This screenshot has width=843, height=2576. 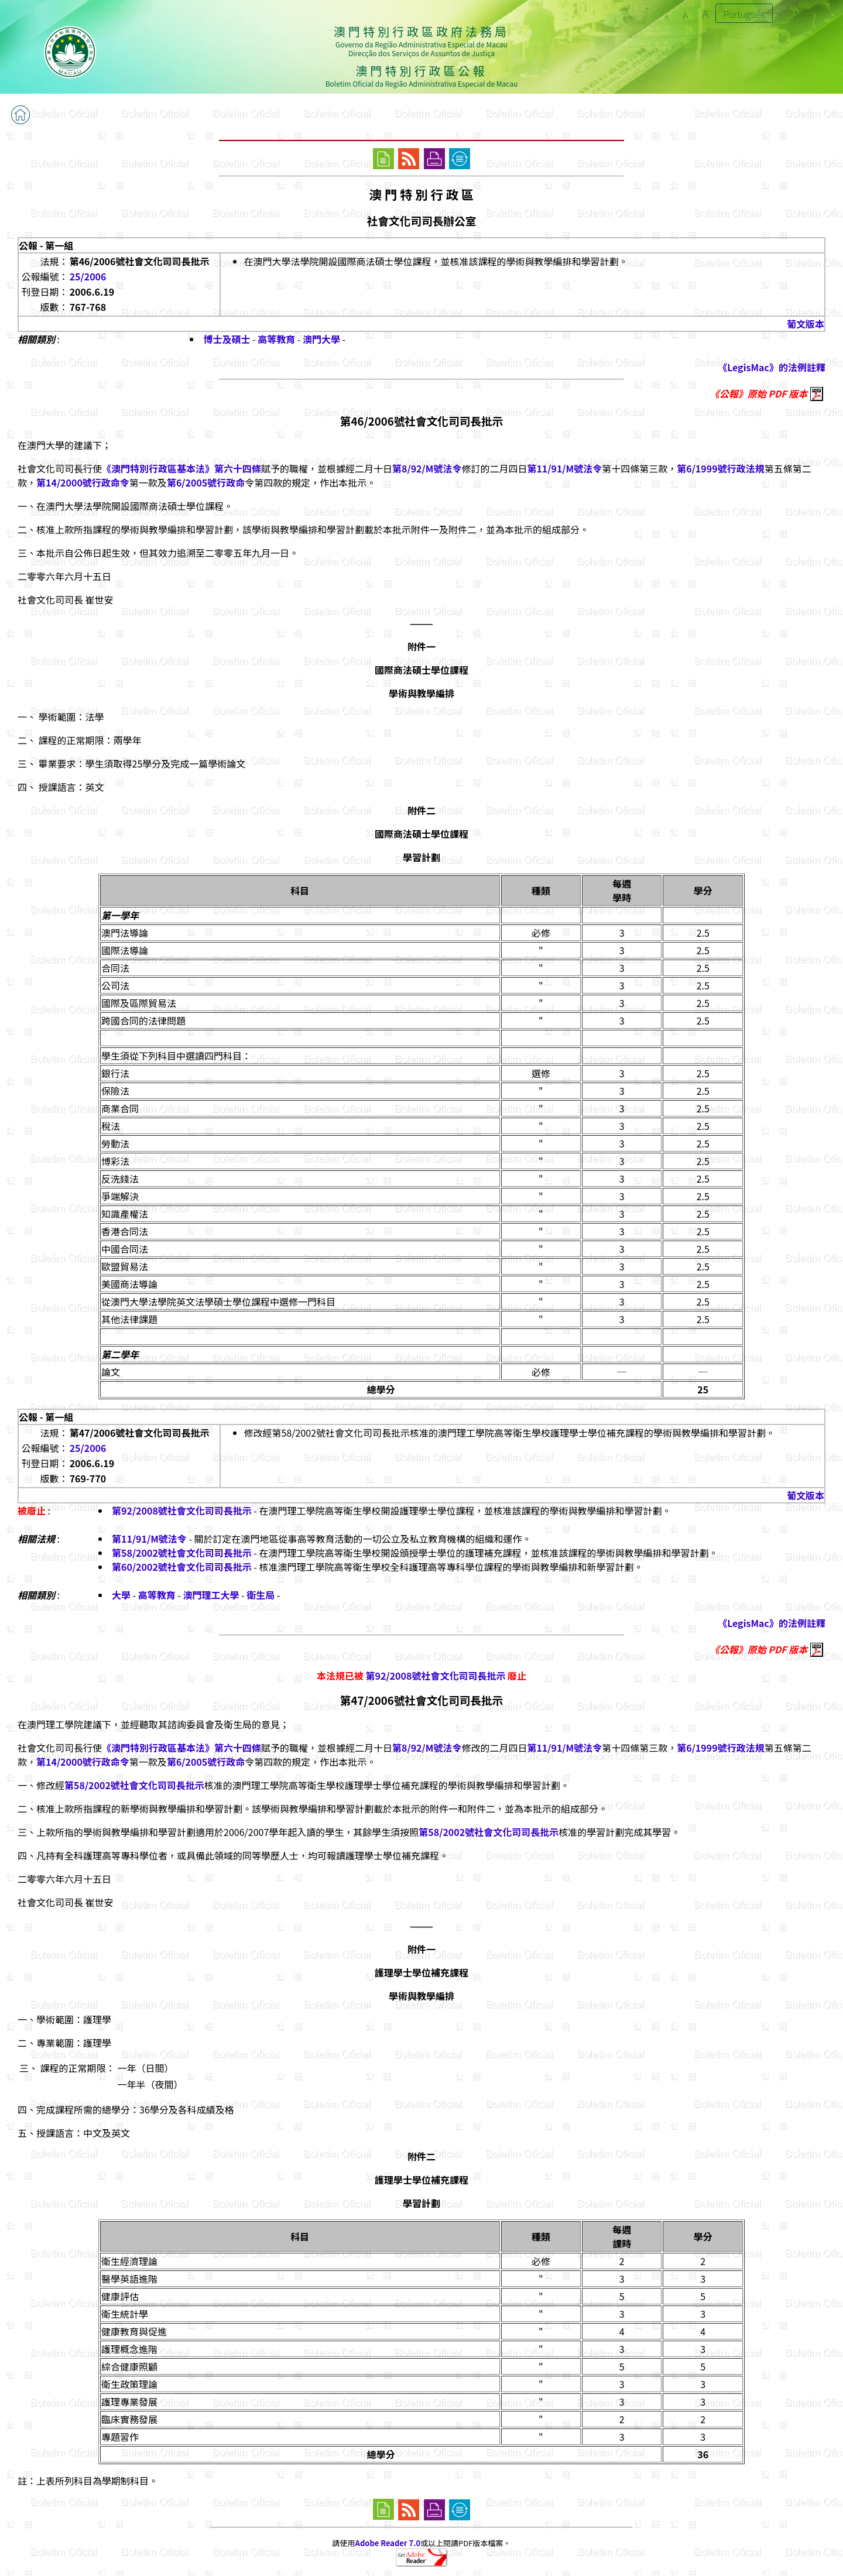 What do you see at coordinates (182, 1553) in the screenshot?
I see `第58/2002號社會文化司司長批示` at bounding box center [182, 1553].